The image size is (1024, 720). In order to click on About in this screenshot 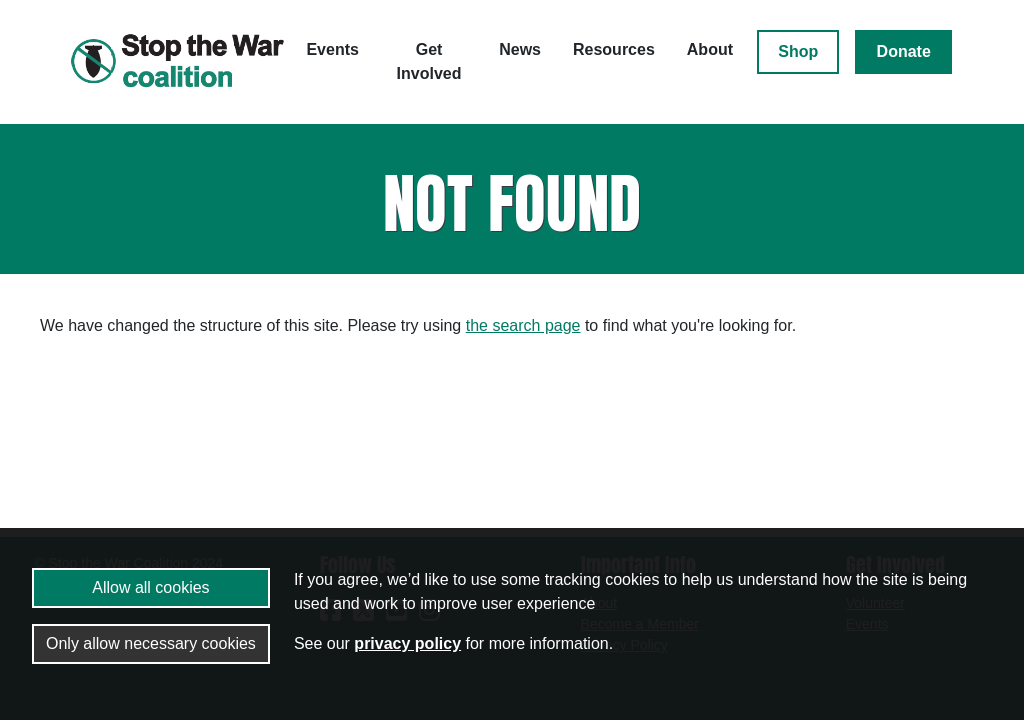, I will do `click(710, 49)`.